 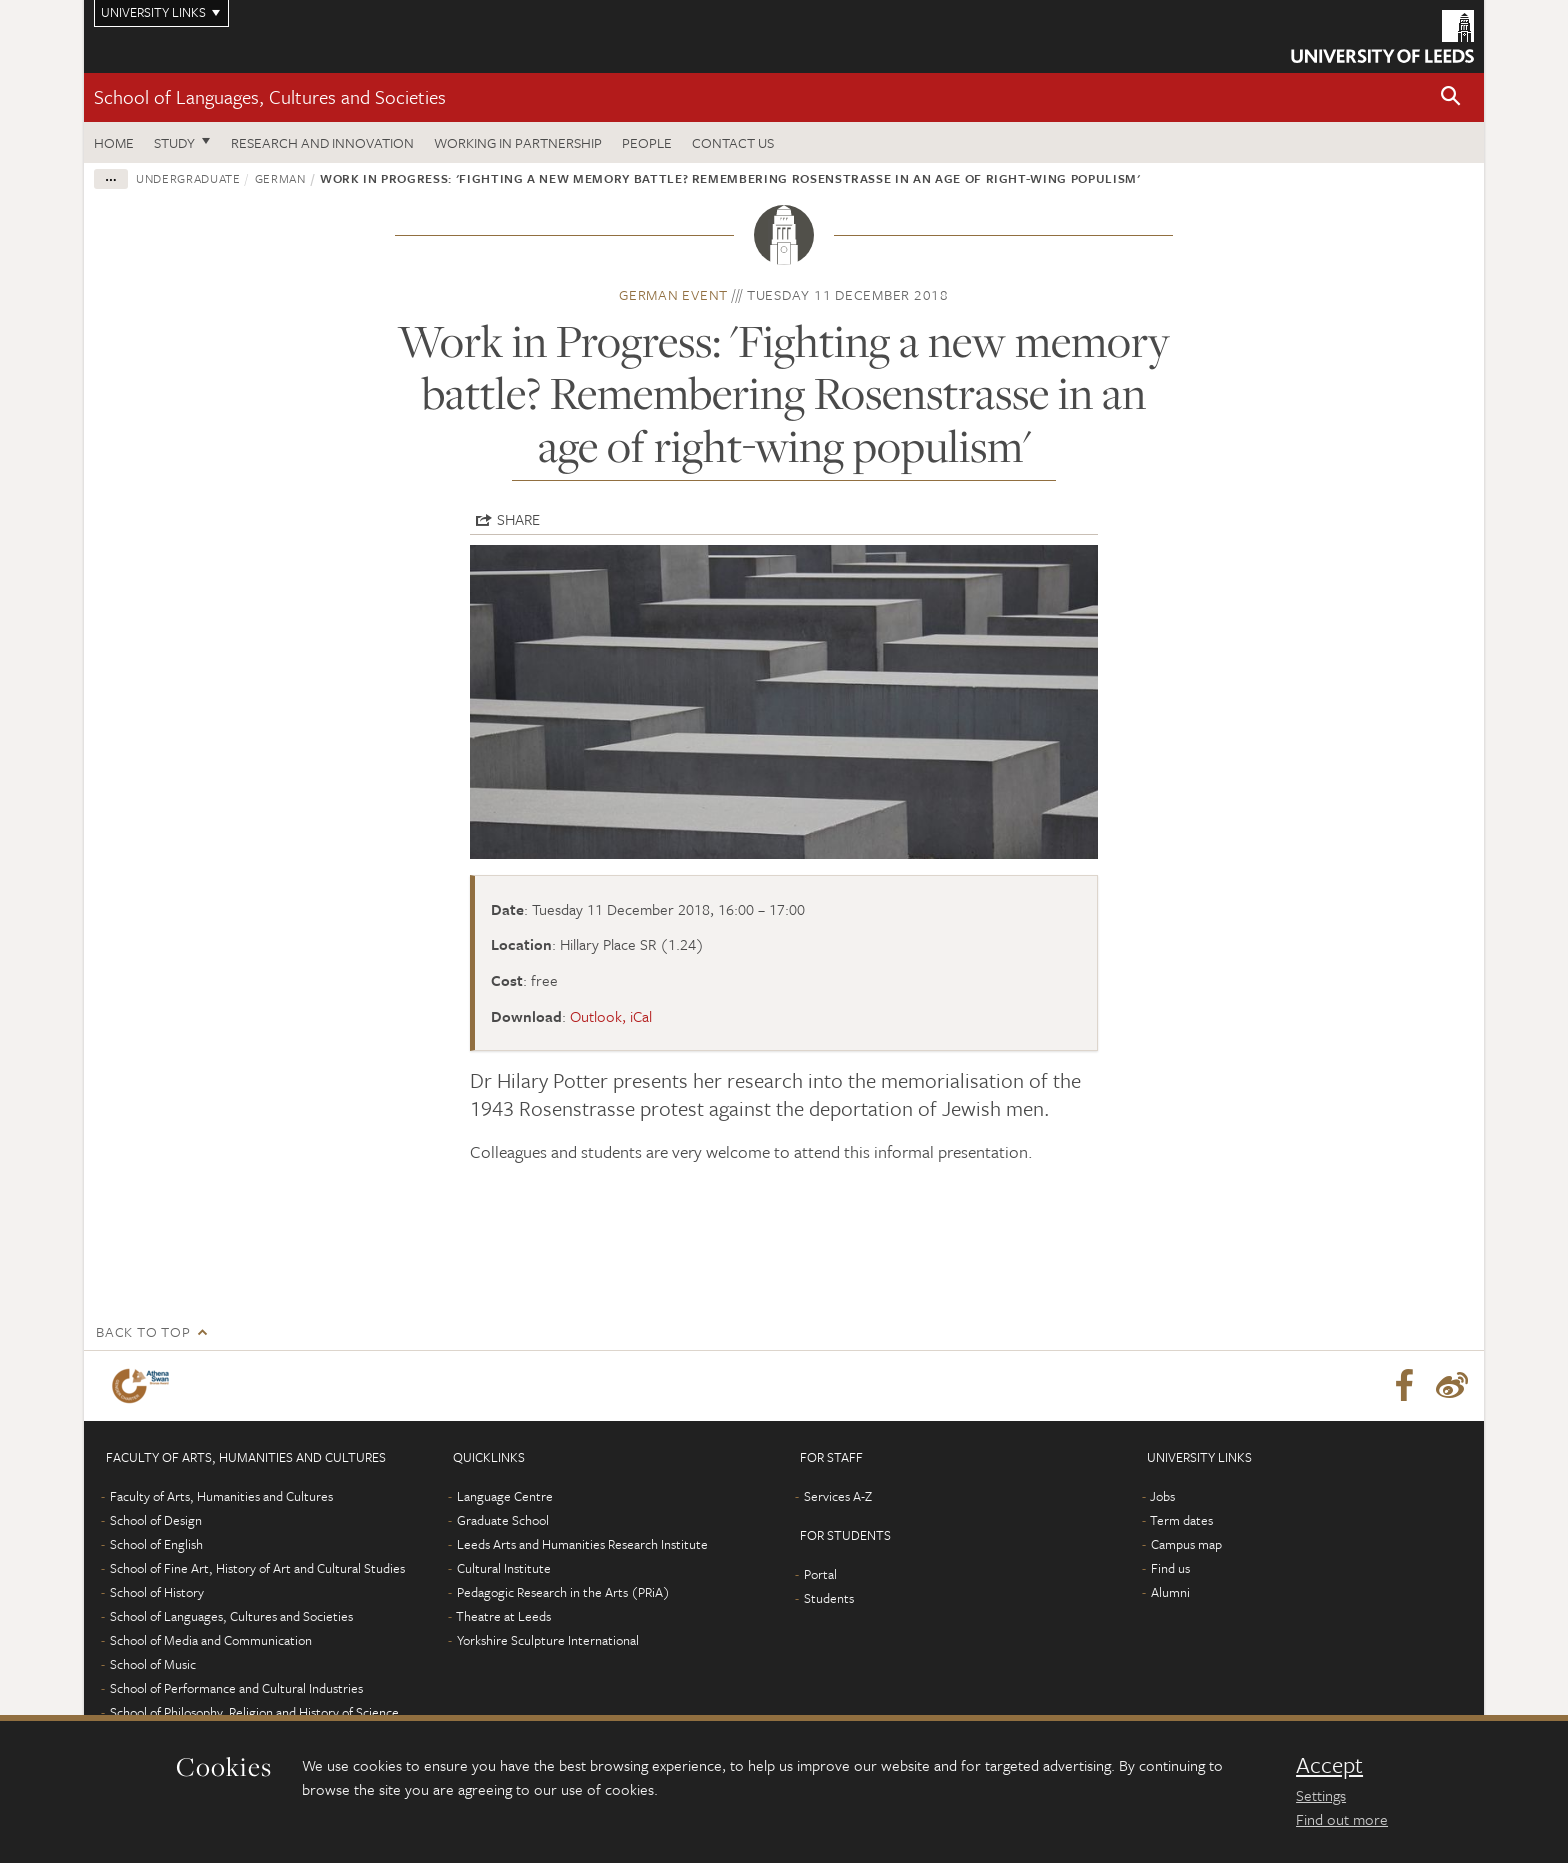 What do you see at coordinates (1186, 1544) in the screenshot?
I see `Campus map` at bounding box center [1186, 1544].